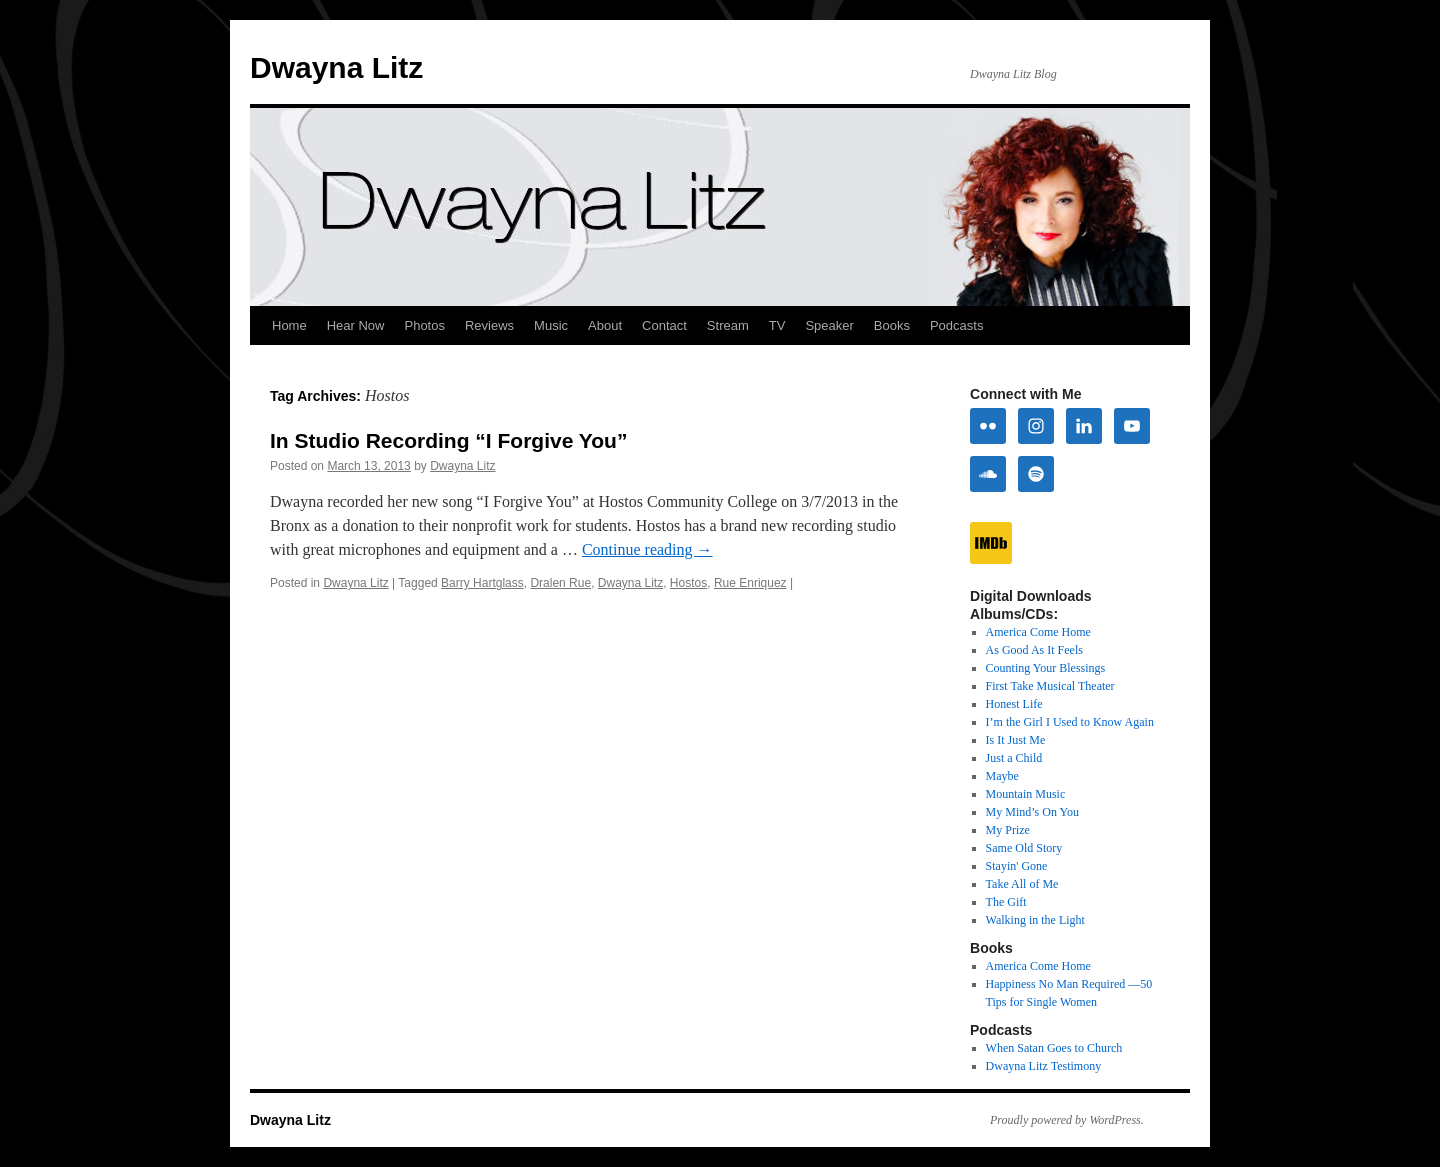 The width and height of the screenshot is (1440, 1167). What do you see at coordinates (448, 440) in the screenshot?
I see `In Studio Recording “I Forgive You”` at bounding box center [448, 440].